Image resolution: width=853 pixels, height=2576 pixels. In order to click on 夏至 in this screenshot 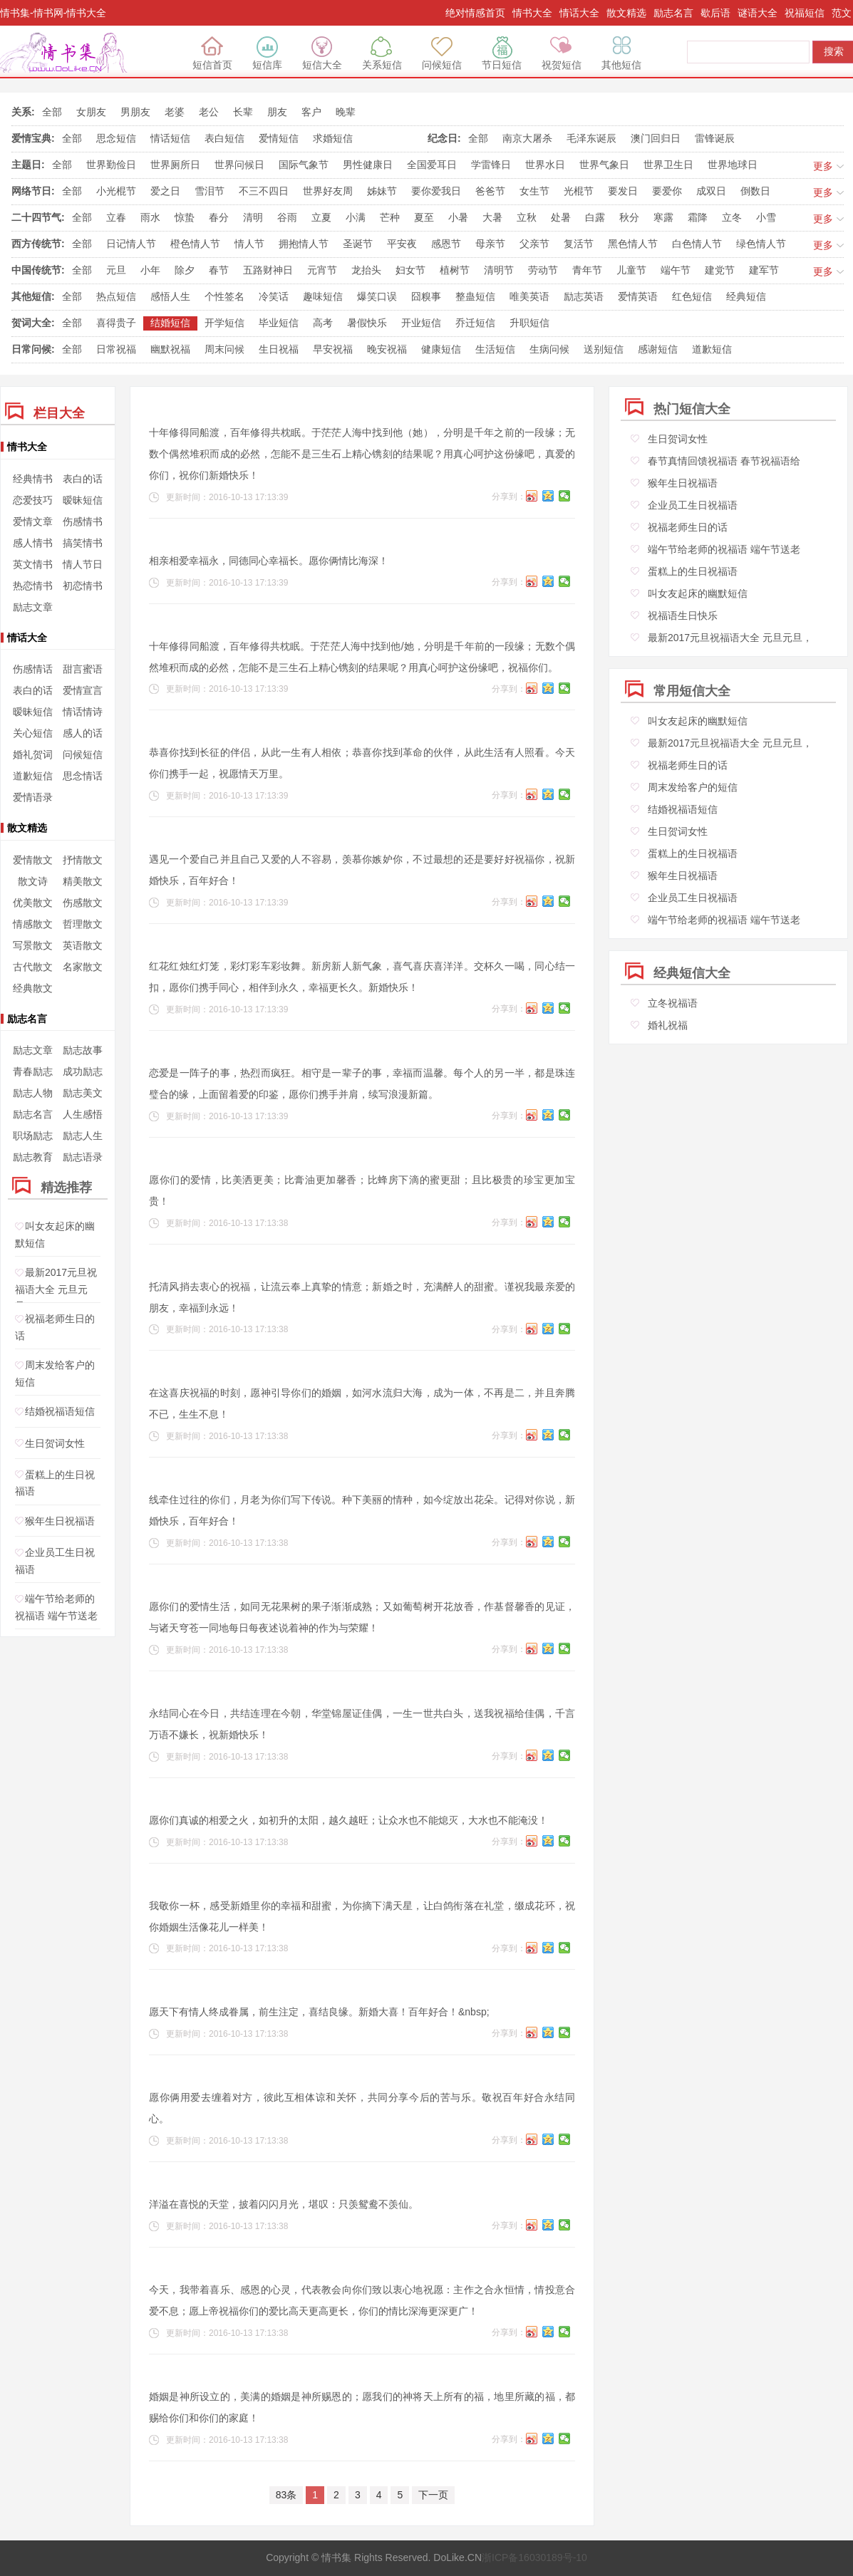, I will do `click(424, 217)`.